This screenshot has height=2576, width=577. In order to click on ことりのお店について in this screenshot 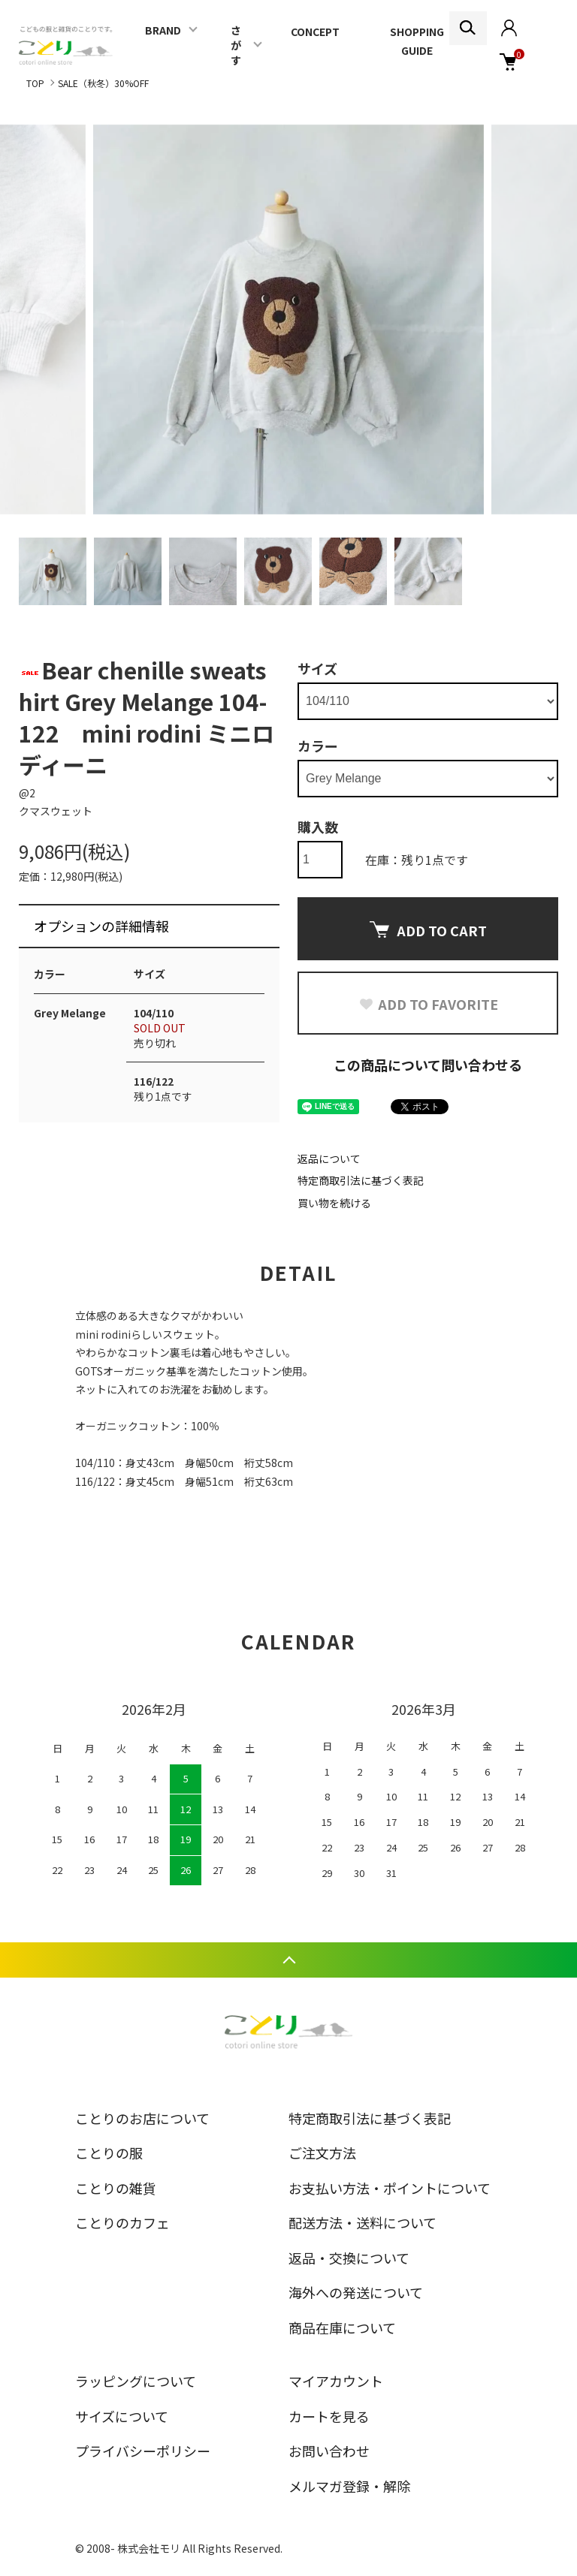, I will do `click(142, 2118)`.